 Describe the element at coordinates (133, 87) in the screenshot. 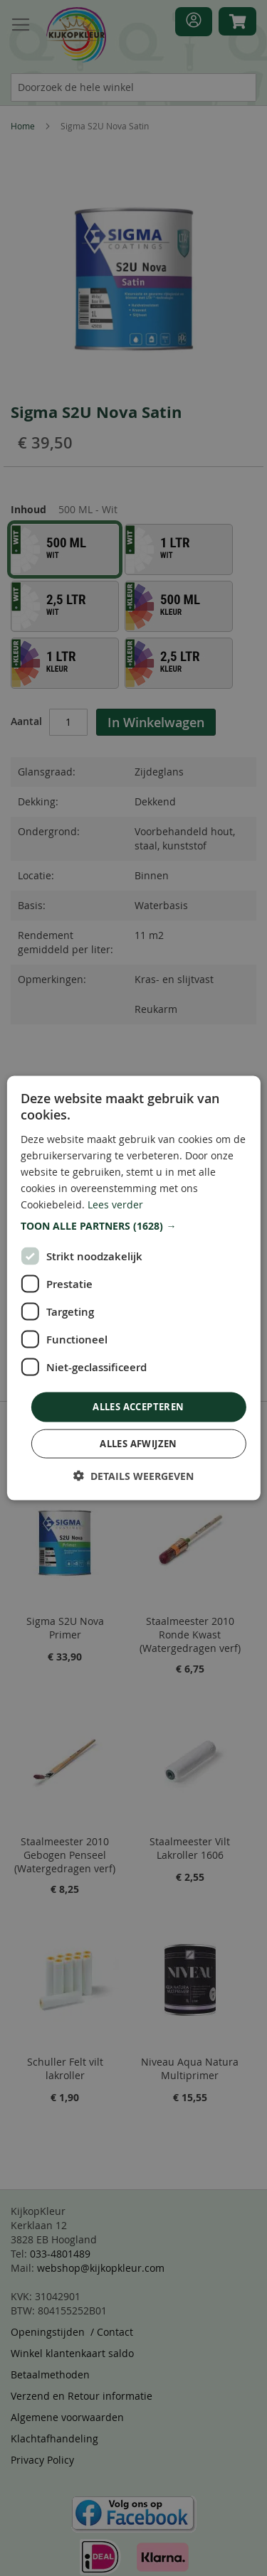

I see `[combobox]` at that location.